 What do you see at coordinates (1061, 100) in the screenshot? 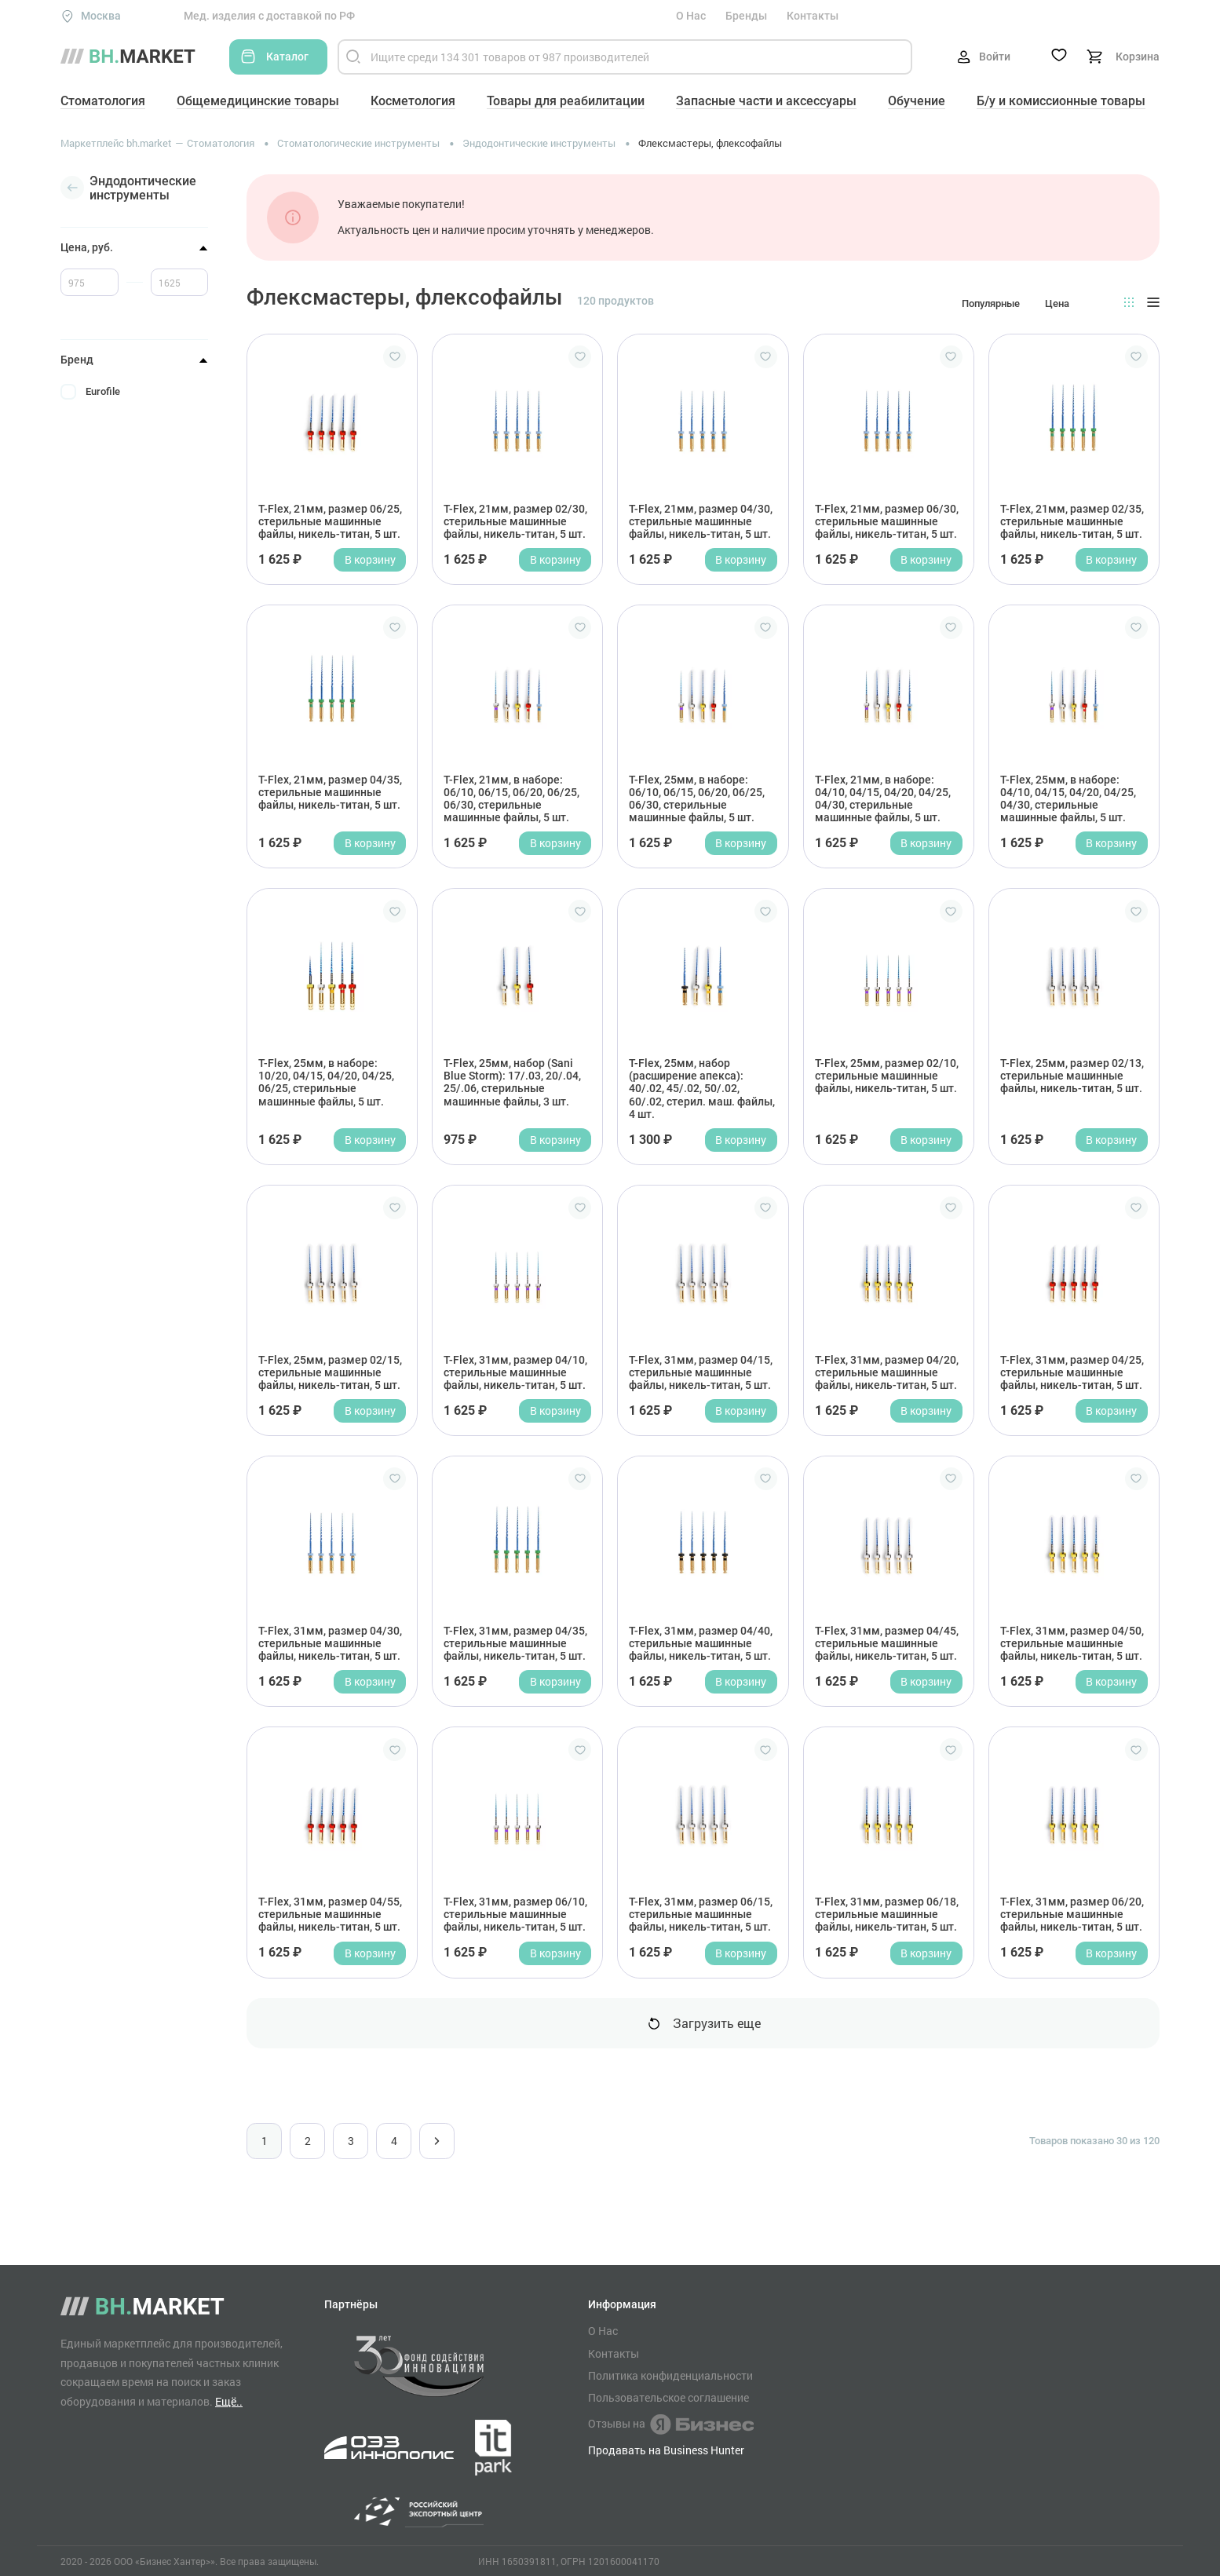
I see `Б/у и комиссионные товары` at bounding box center [1061, 100].